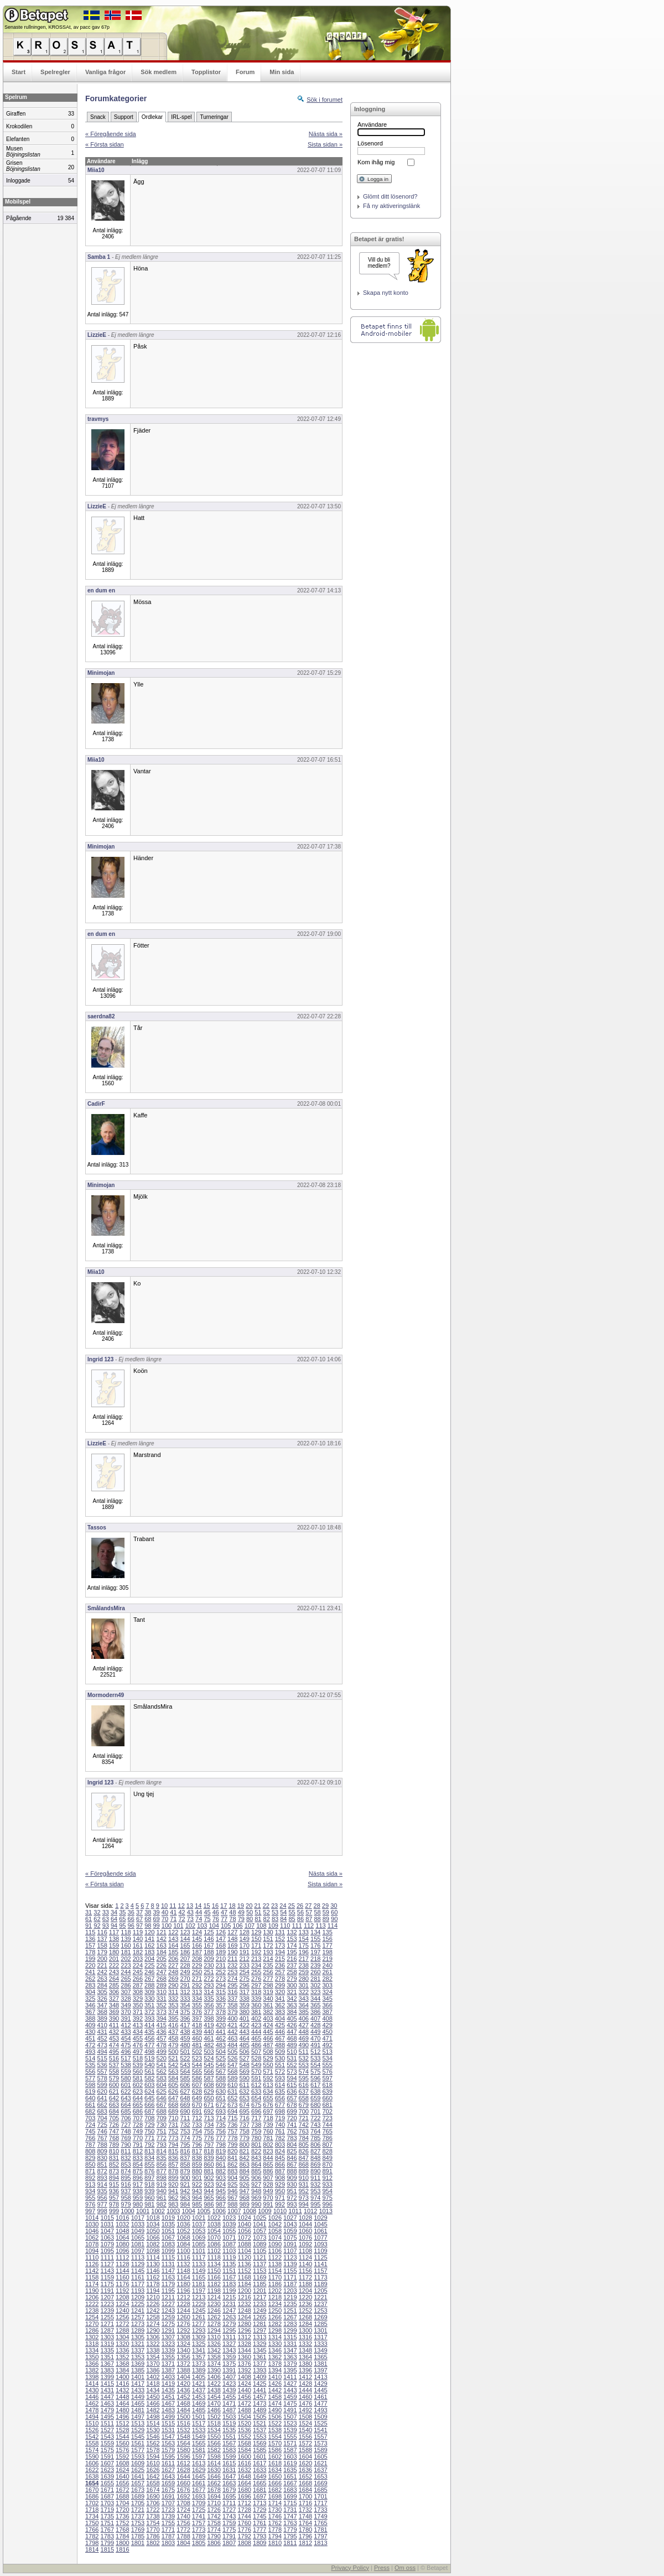  I want to click on 1337, so click(137, 2350).